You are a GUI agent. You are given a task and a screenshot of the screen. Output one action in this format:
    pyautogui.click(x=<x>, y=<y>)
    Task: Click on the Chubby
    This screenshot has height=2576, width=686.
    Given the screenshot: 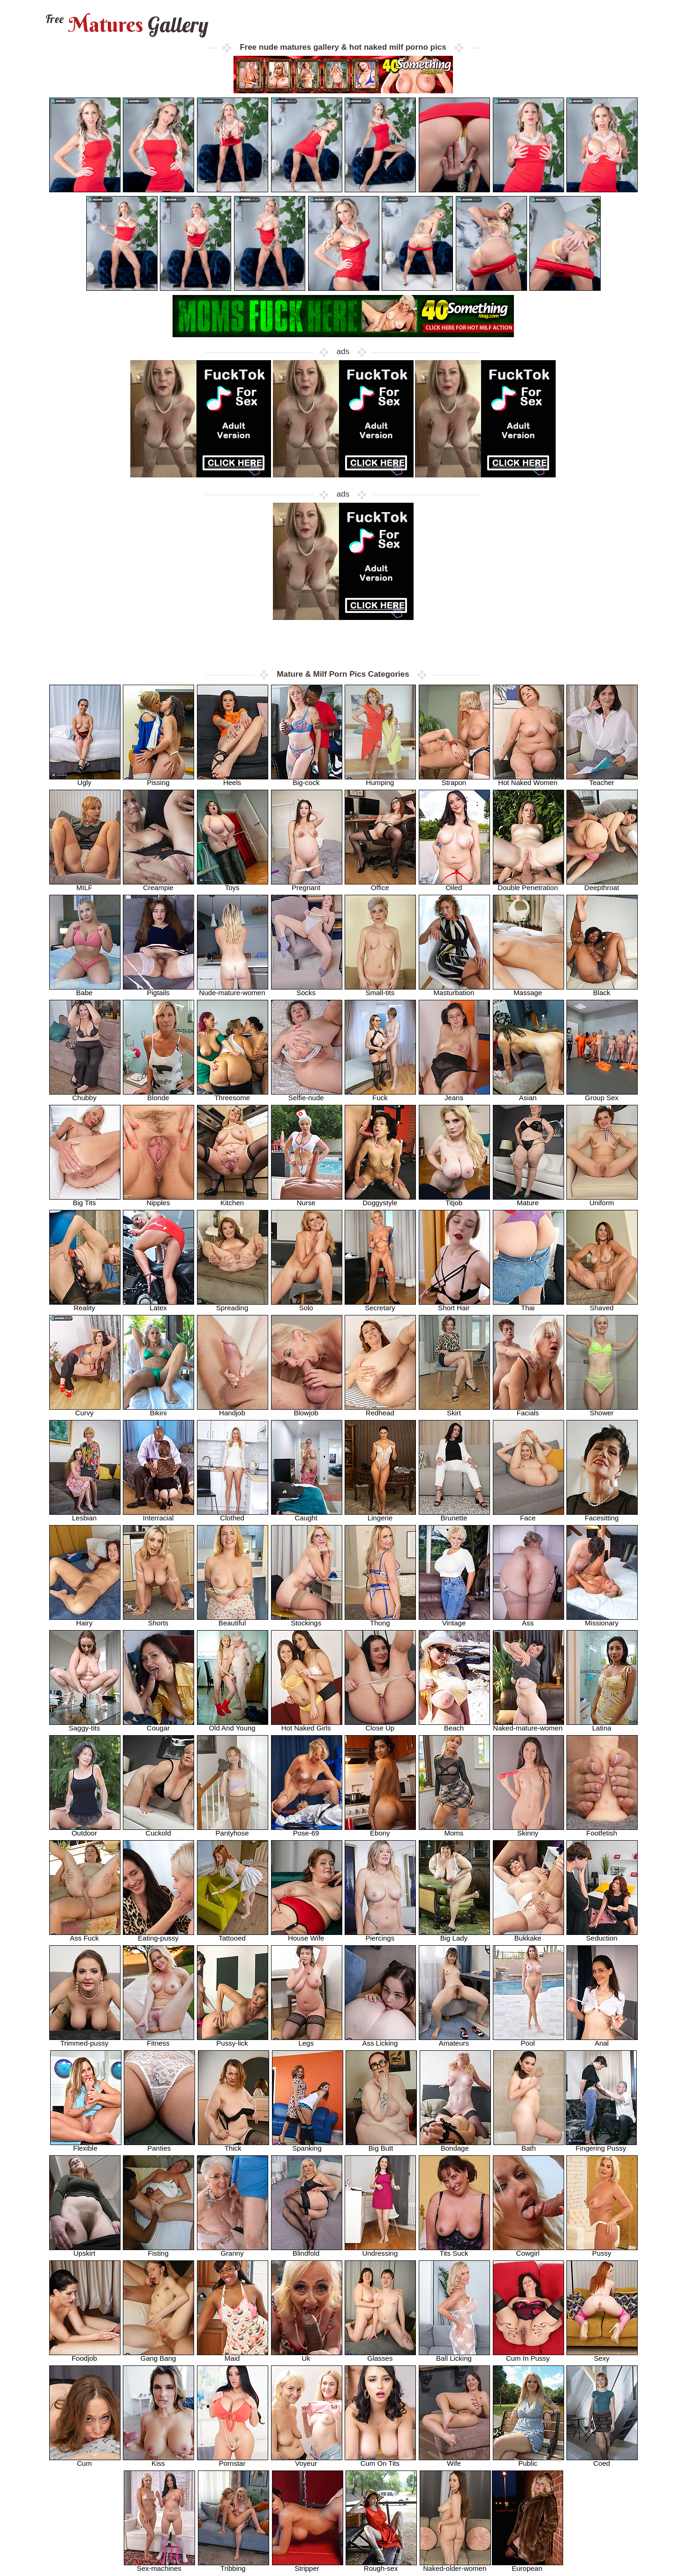 What is the action you would take?
    pyautogui.click(x=85, y=1095)
    